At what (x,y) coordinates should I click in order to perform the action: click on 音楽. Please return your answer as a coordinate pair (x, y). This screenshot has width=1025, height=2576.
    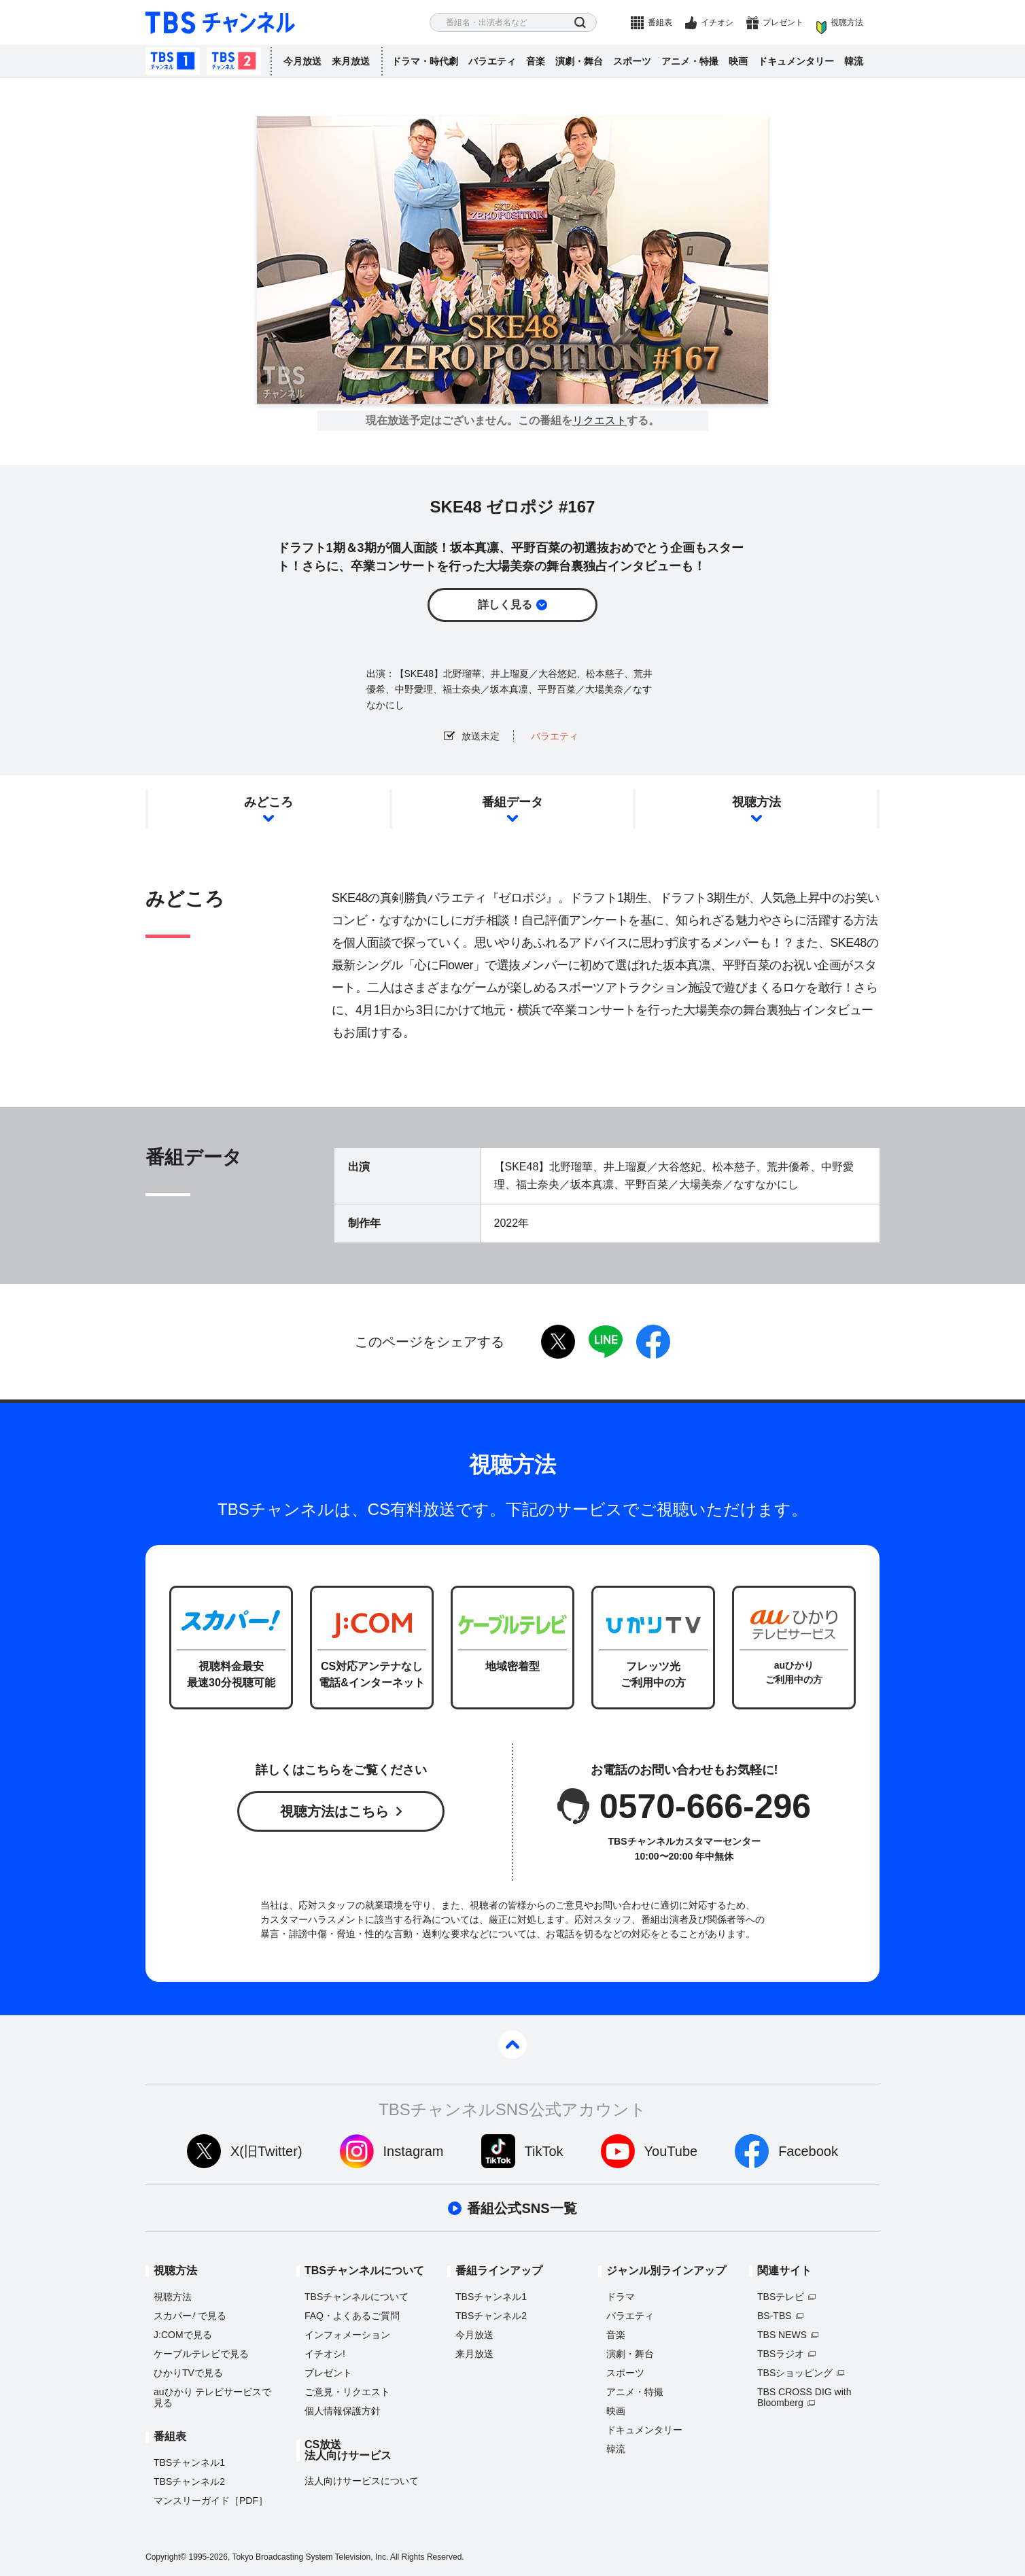
    Looking at the image, I should click on (535, 61).